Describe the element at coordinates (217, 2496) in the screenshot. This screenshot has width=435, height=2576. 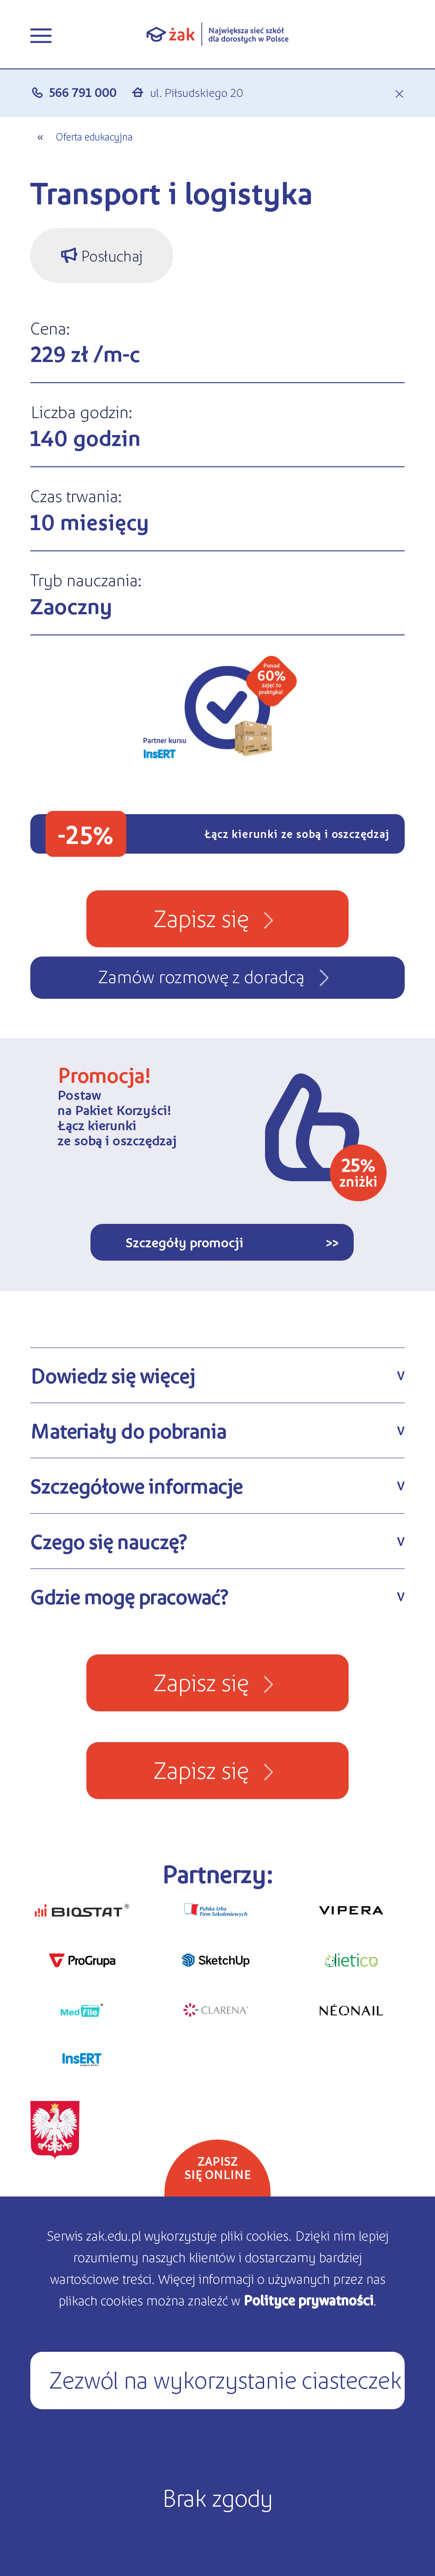
I see `Brak zgody` at that location.